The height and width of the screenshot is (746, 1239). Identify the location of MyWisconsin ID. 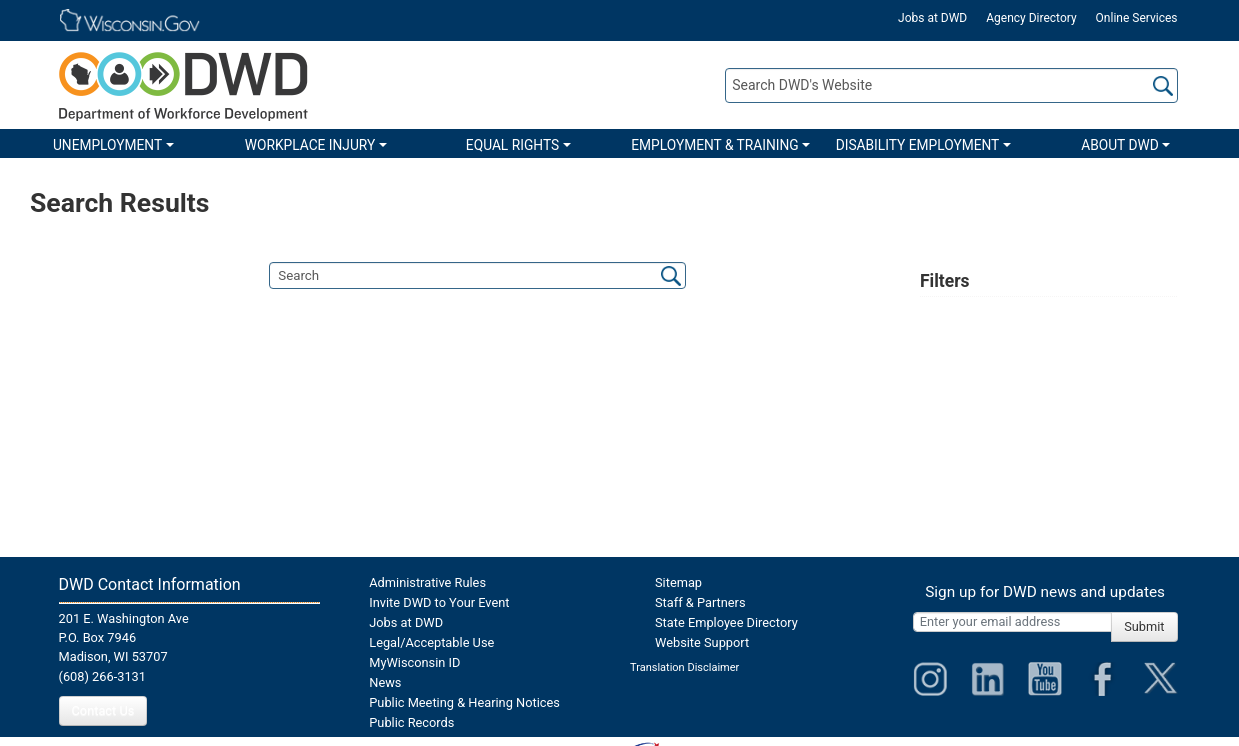
(414, 662).